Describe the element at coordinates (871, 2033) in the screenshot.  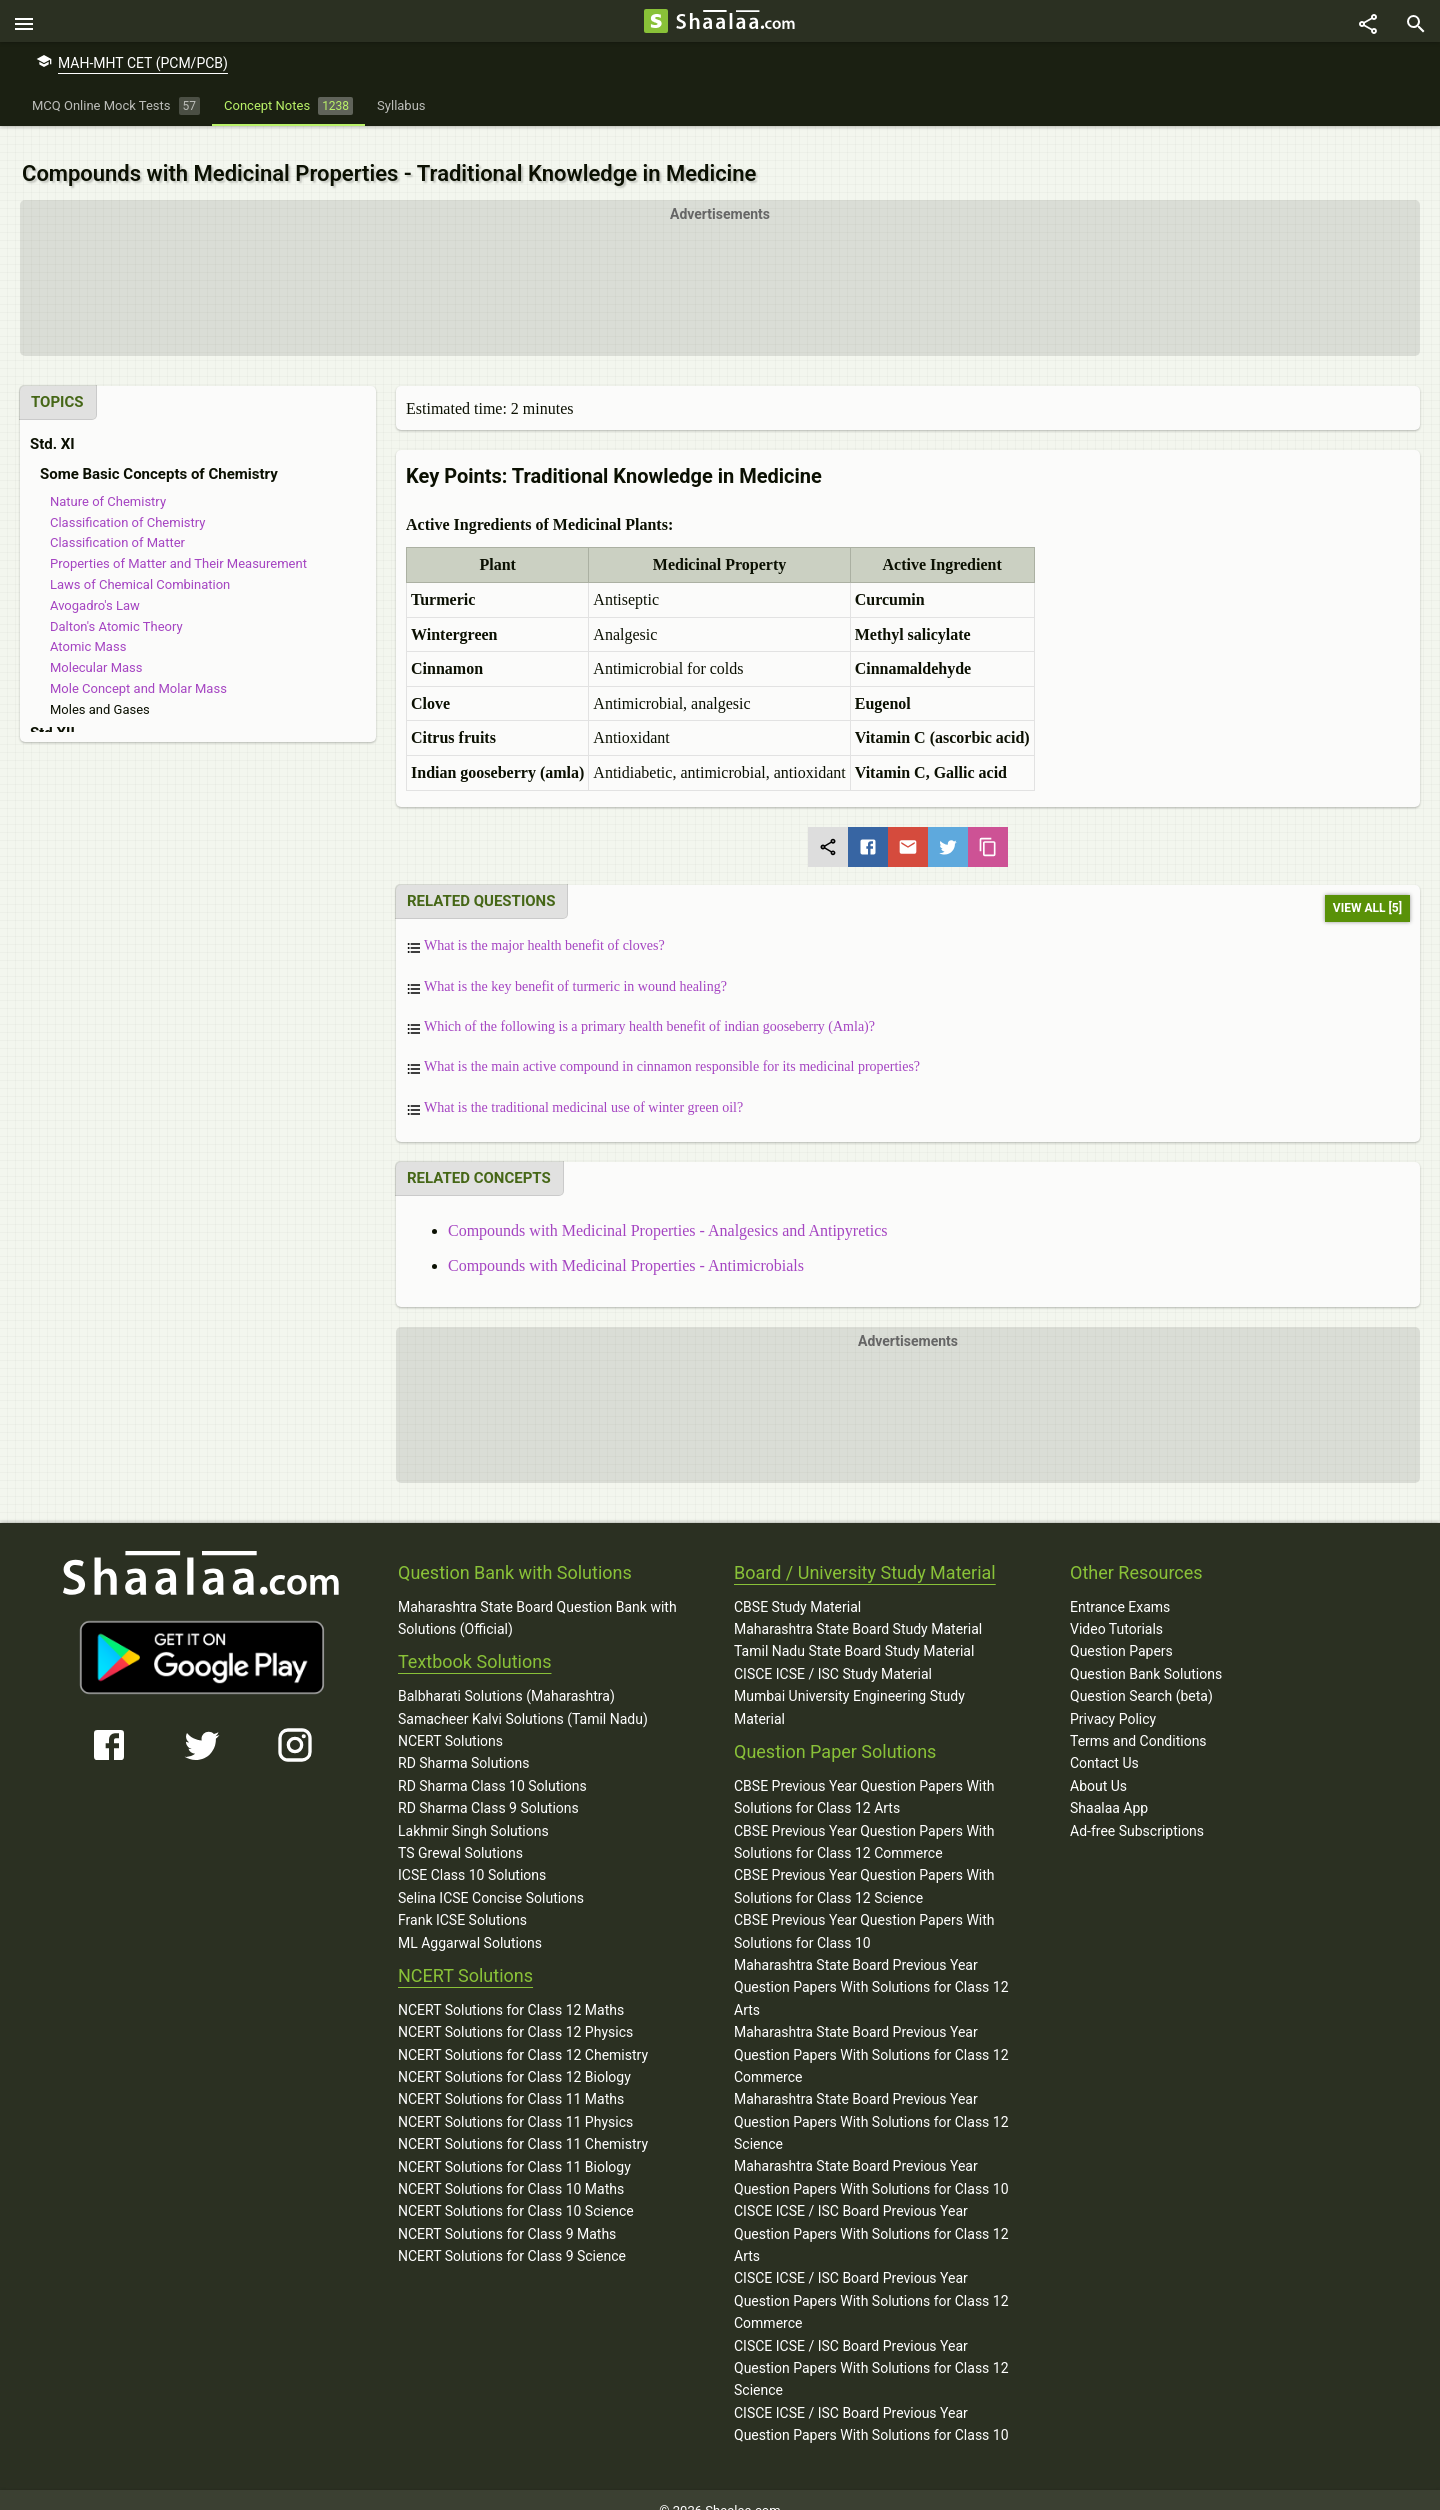
I see `Maharashtra State Board Previous Year Question Papers With Solutions for Class 12 Commerce` at that location.